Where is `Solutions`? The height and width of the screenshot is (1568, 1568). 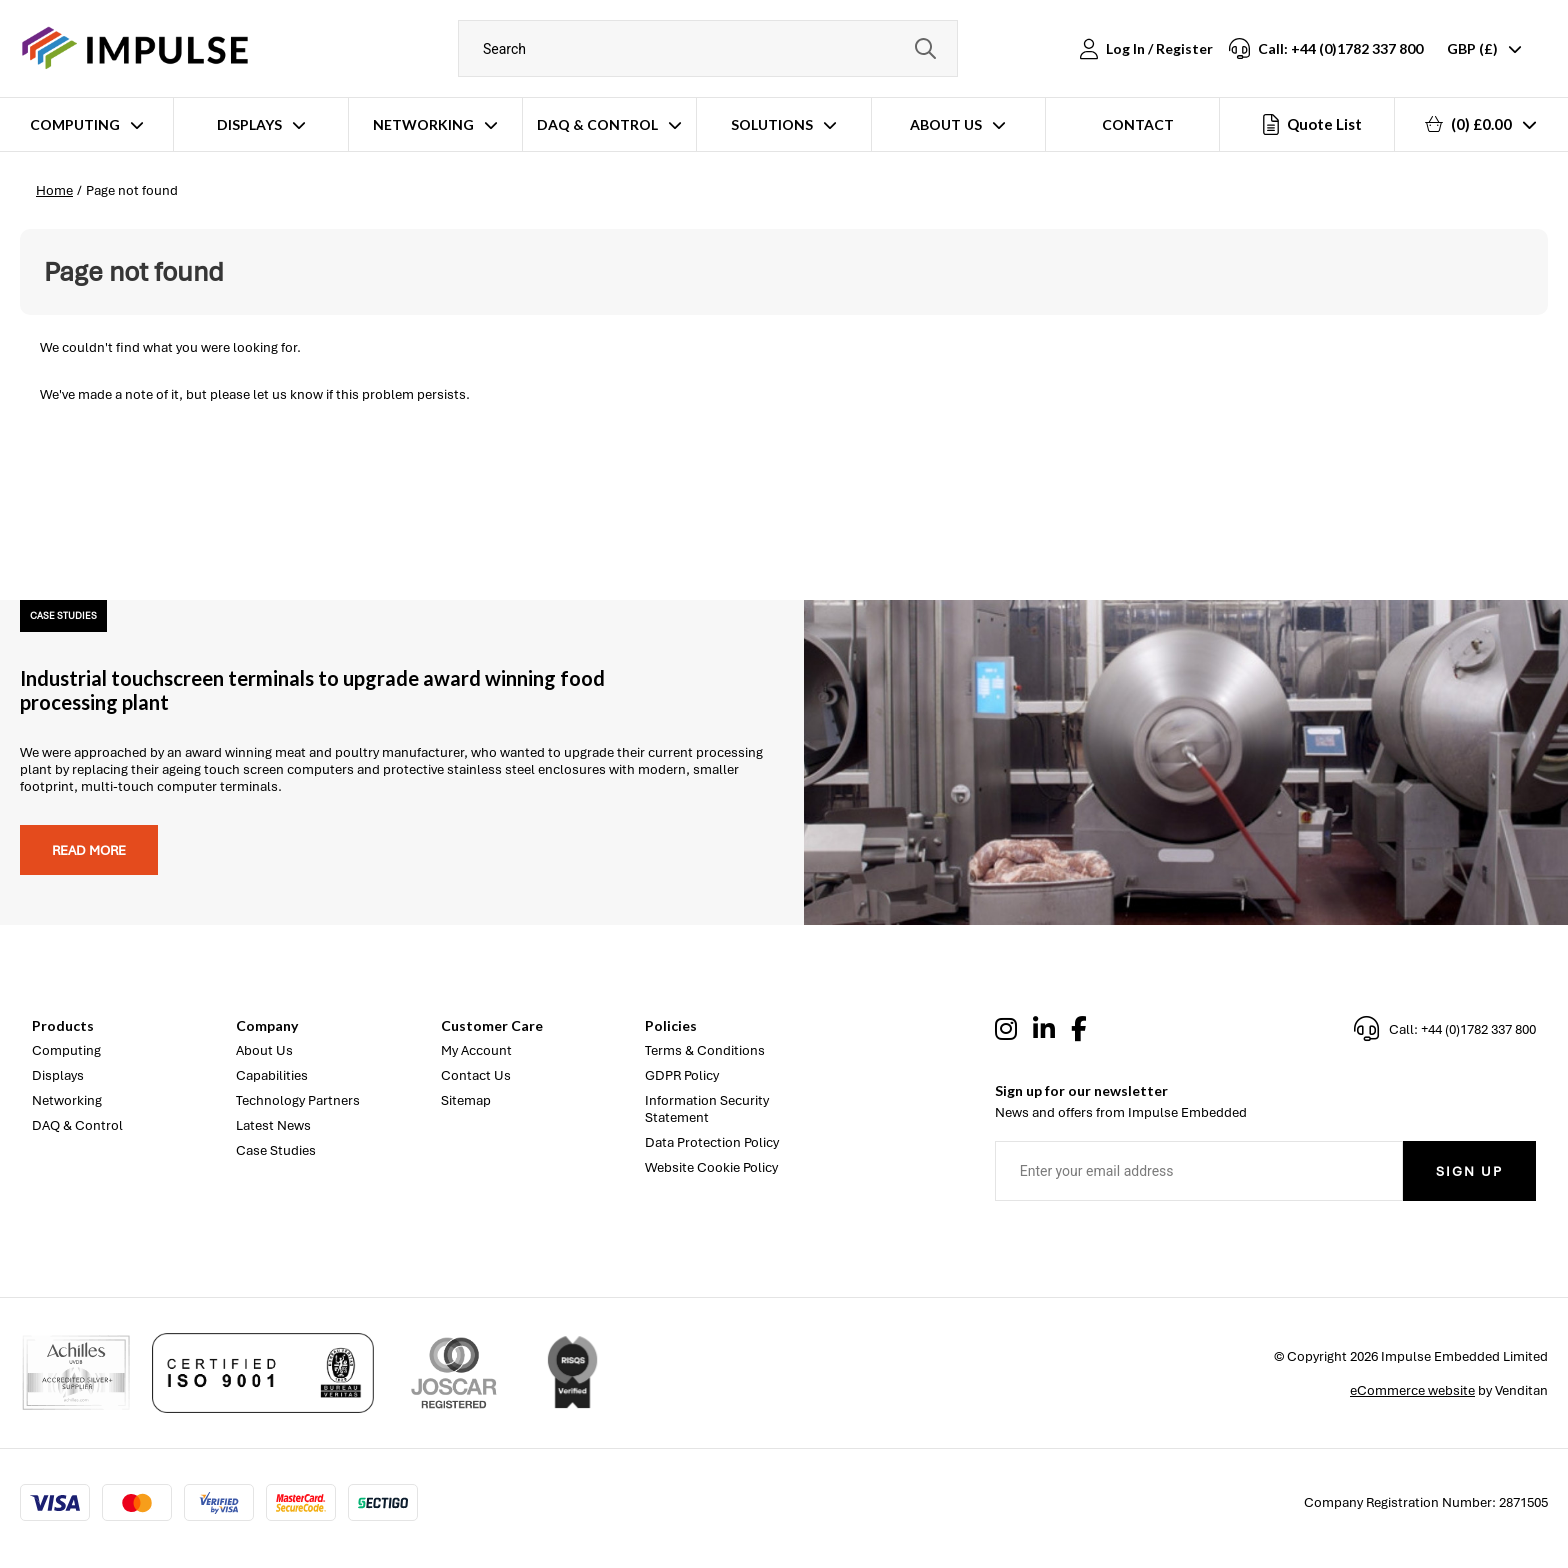
Solutions is located at coordinates (772, 124).